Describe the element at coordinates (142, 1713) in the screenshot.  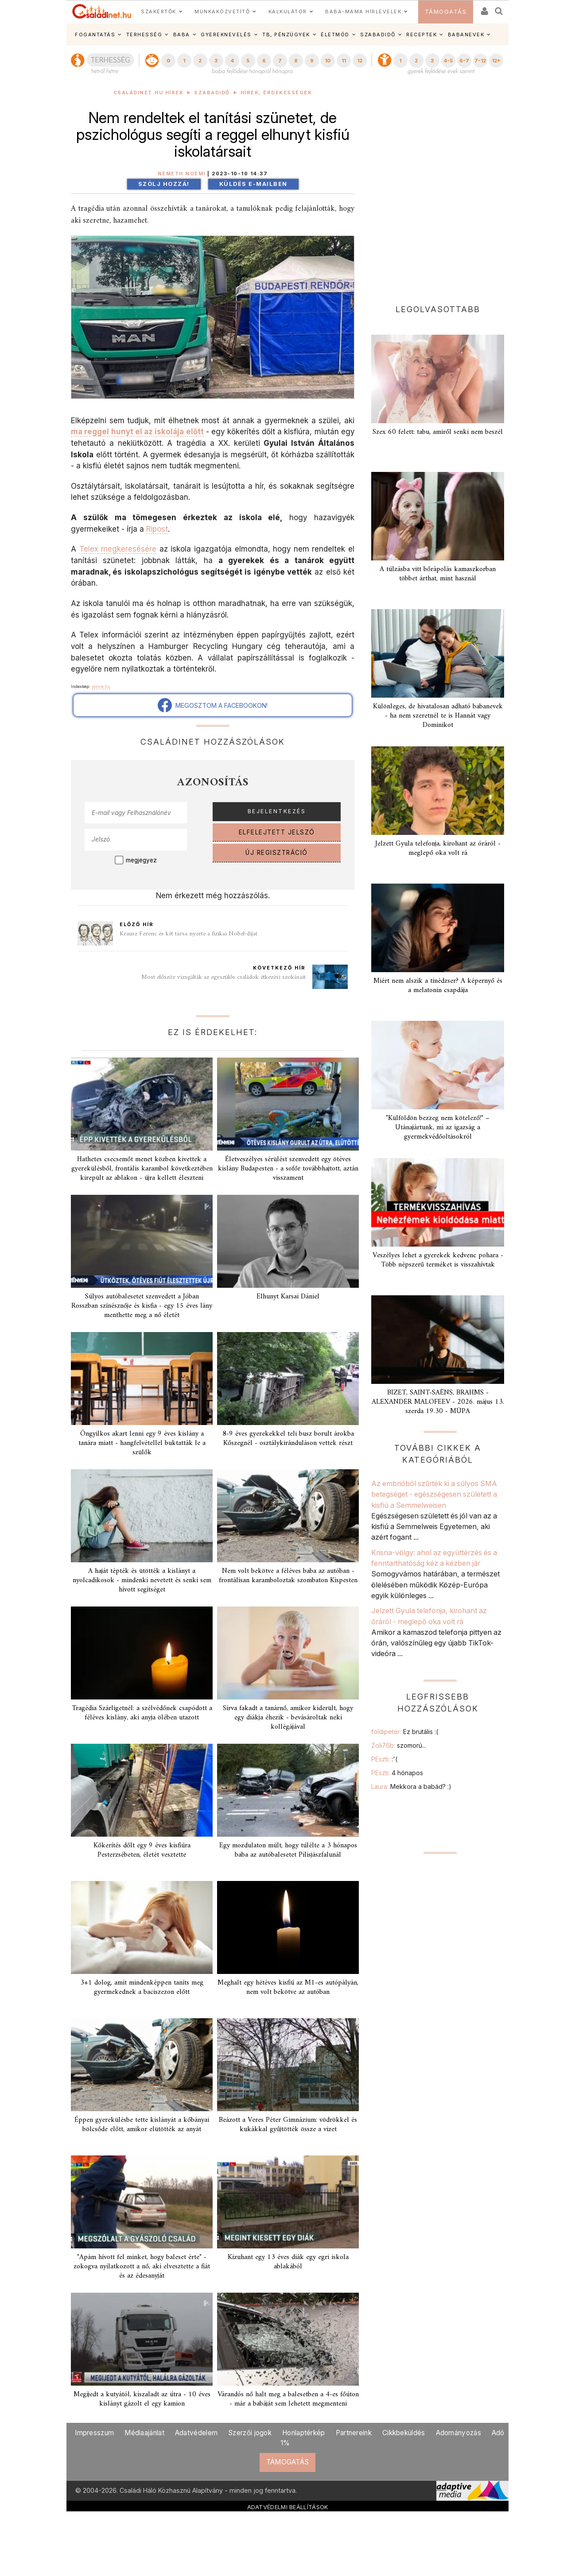
I see `Tragédia Szárligetnél: a szélvédőnek csapódott a féléves kislány, aki anyja ölében utazott` at that location.